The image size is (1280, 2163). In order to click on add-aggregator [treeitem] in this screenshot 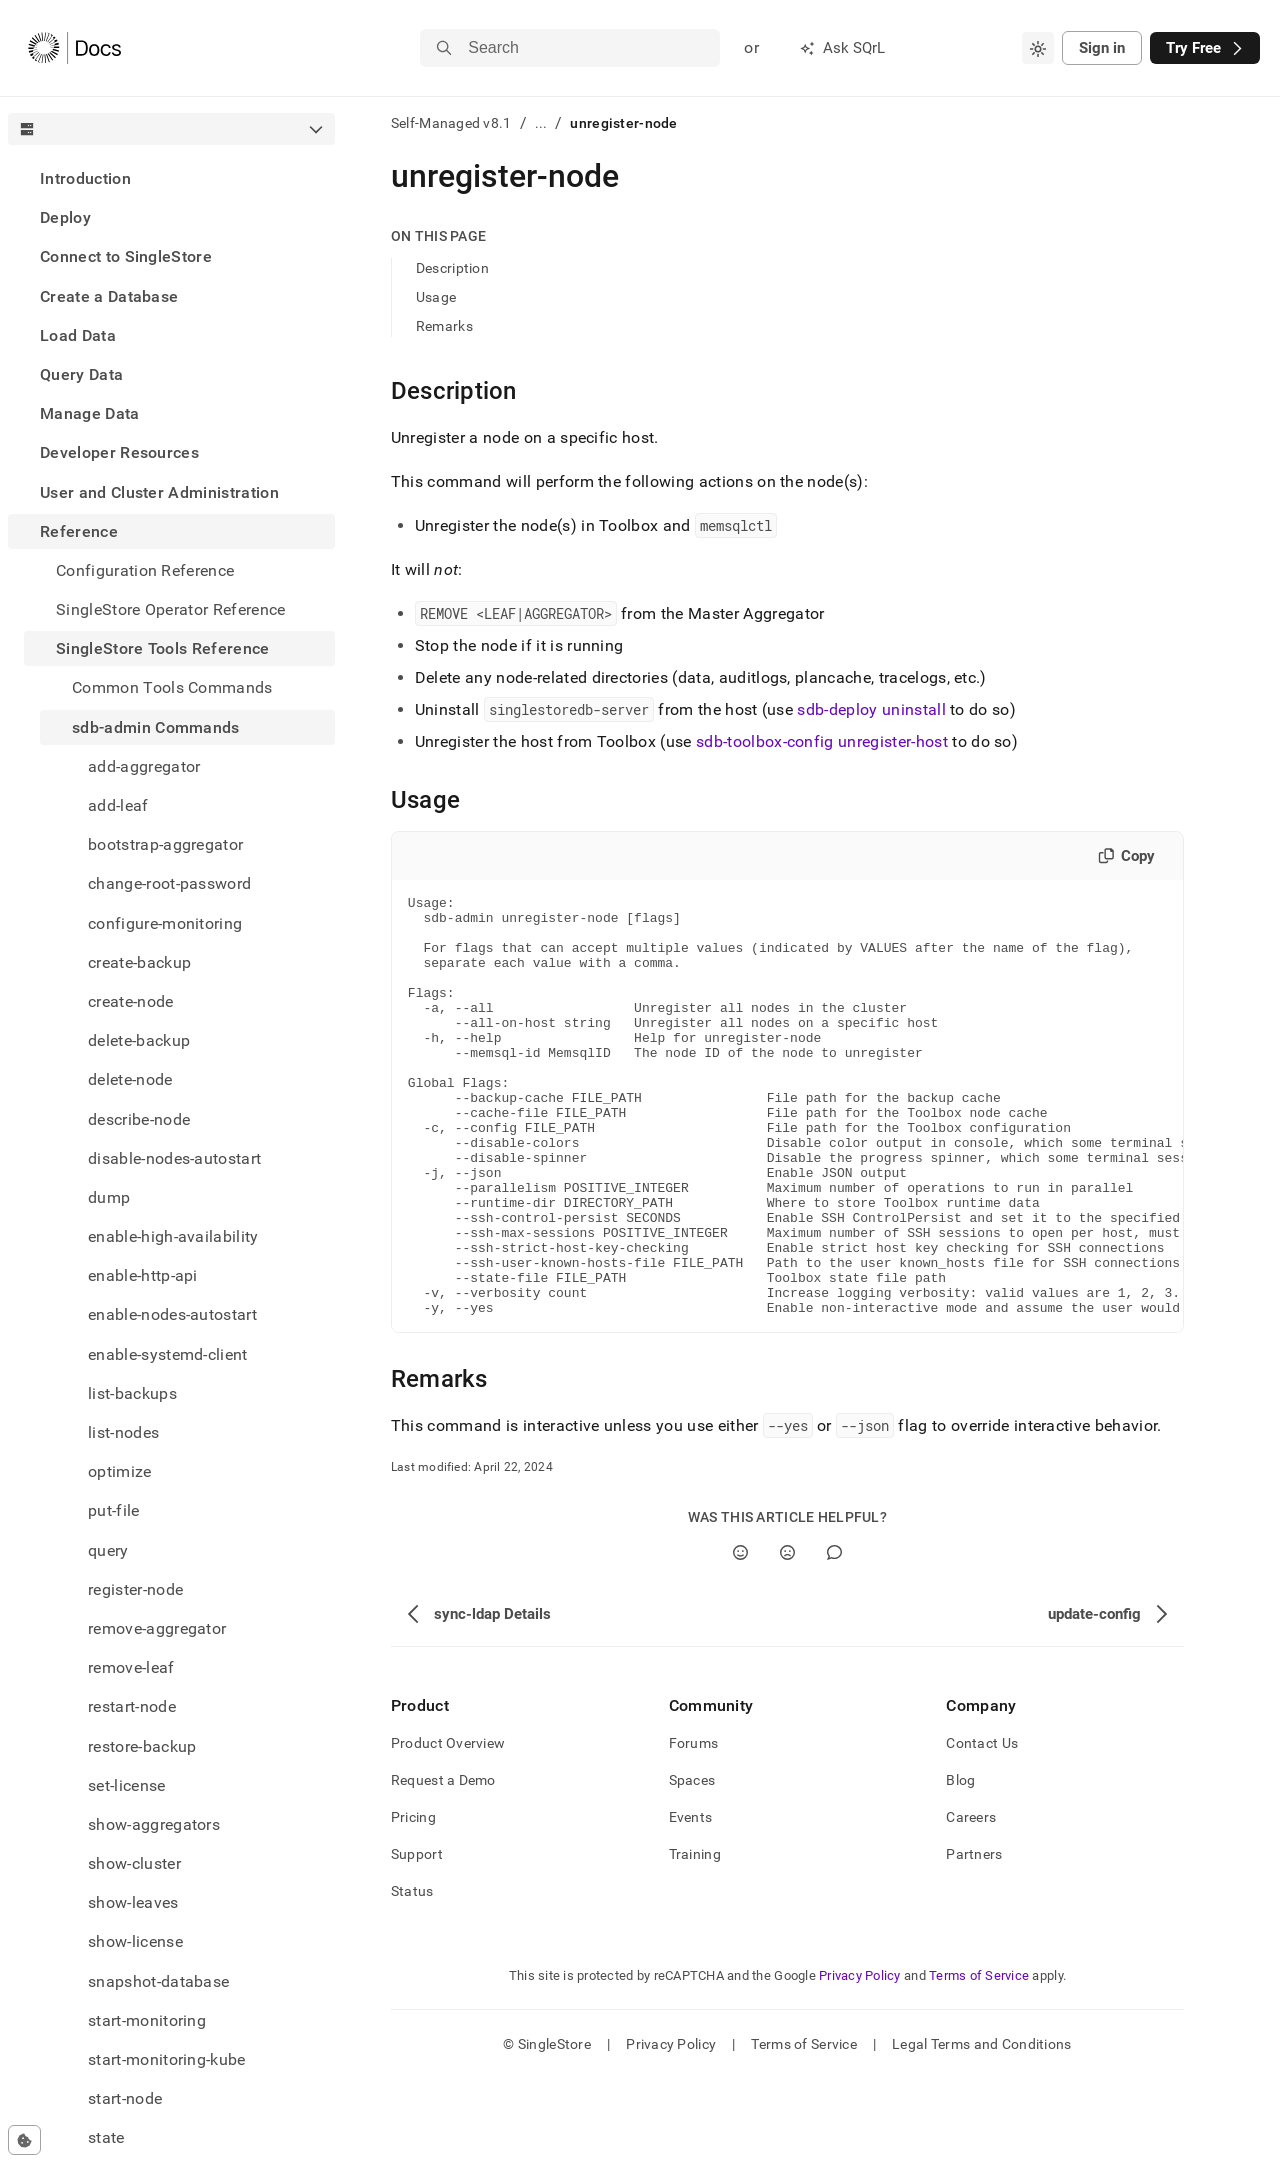, I will do `click(144, 766)`.